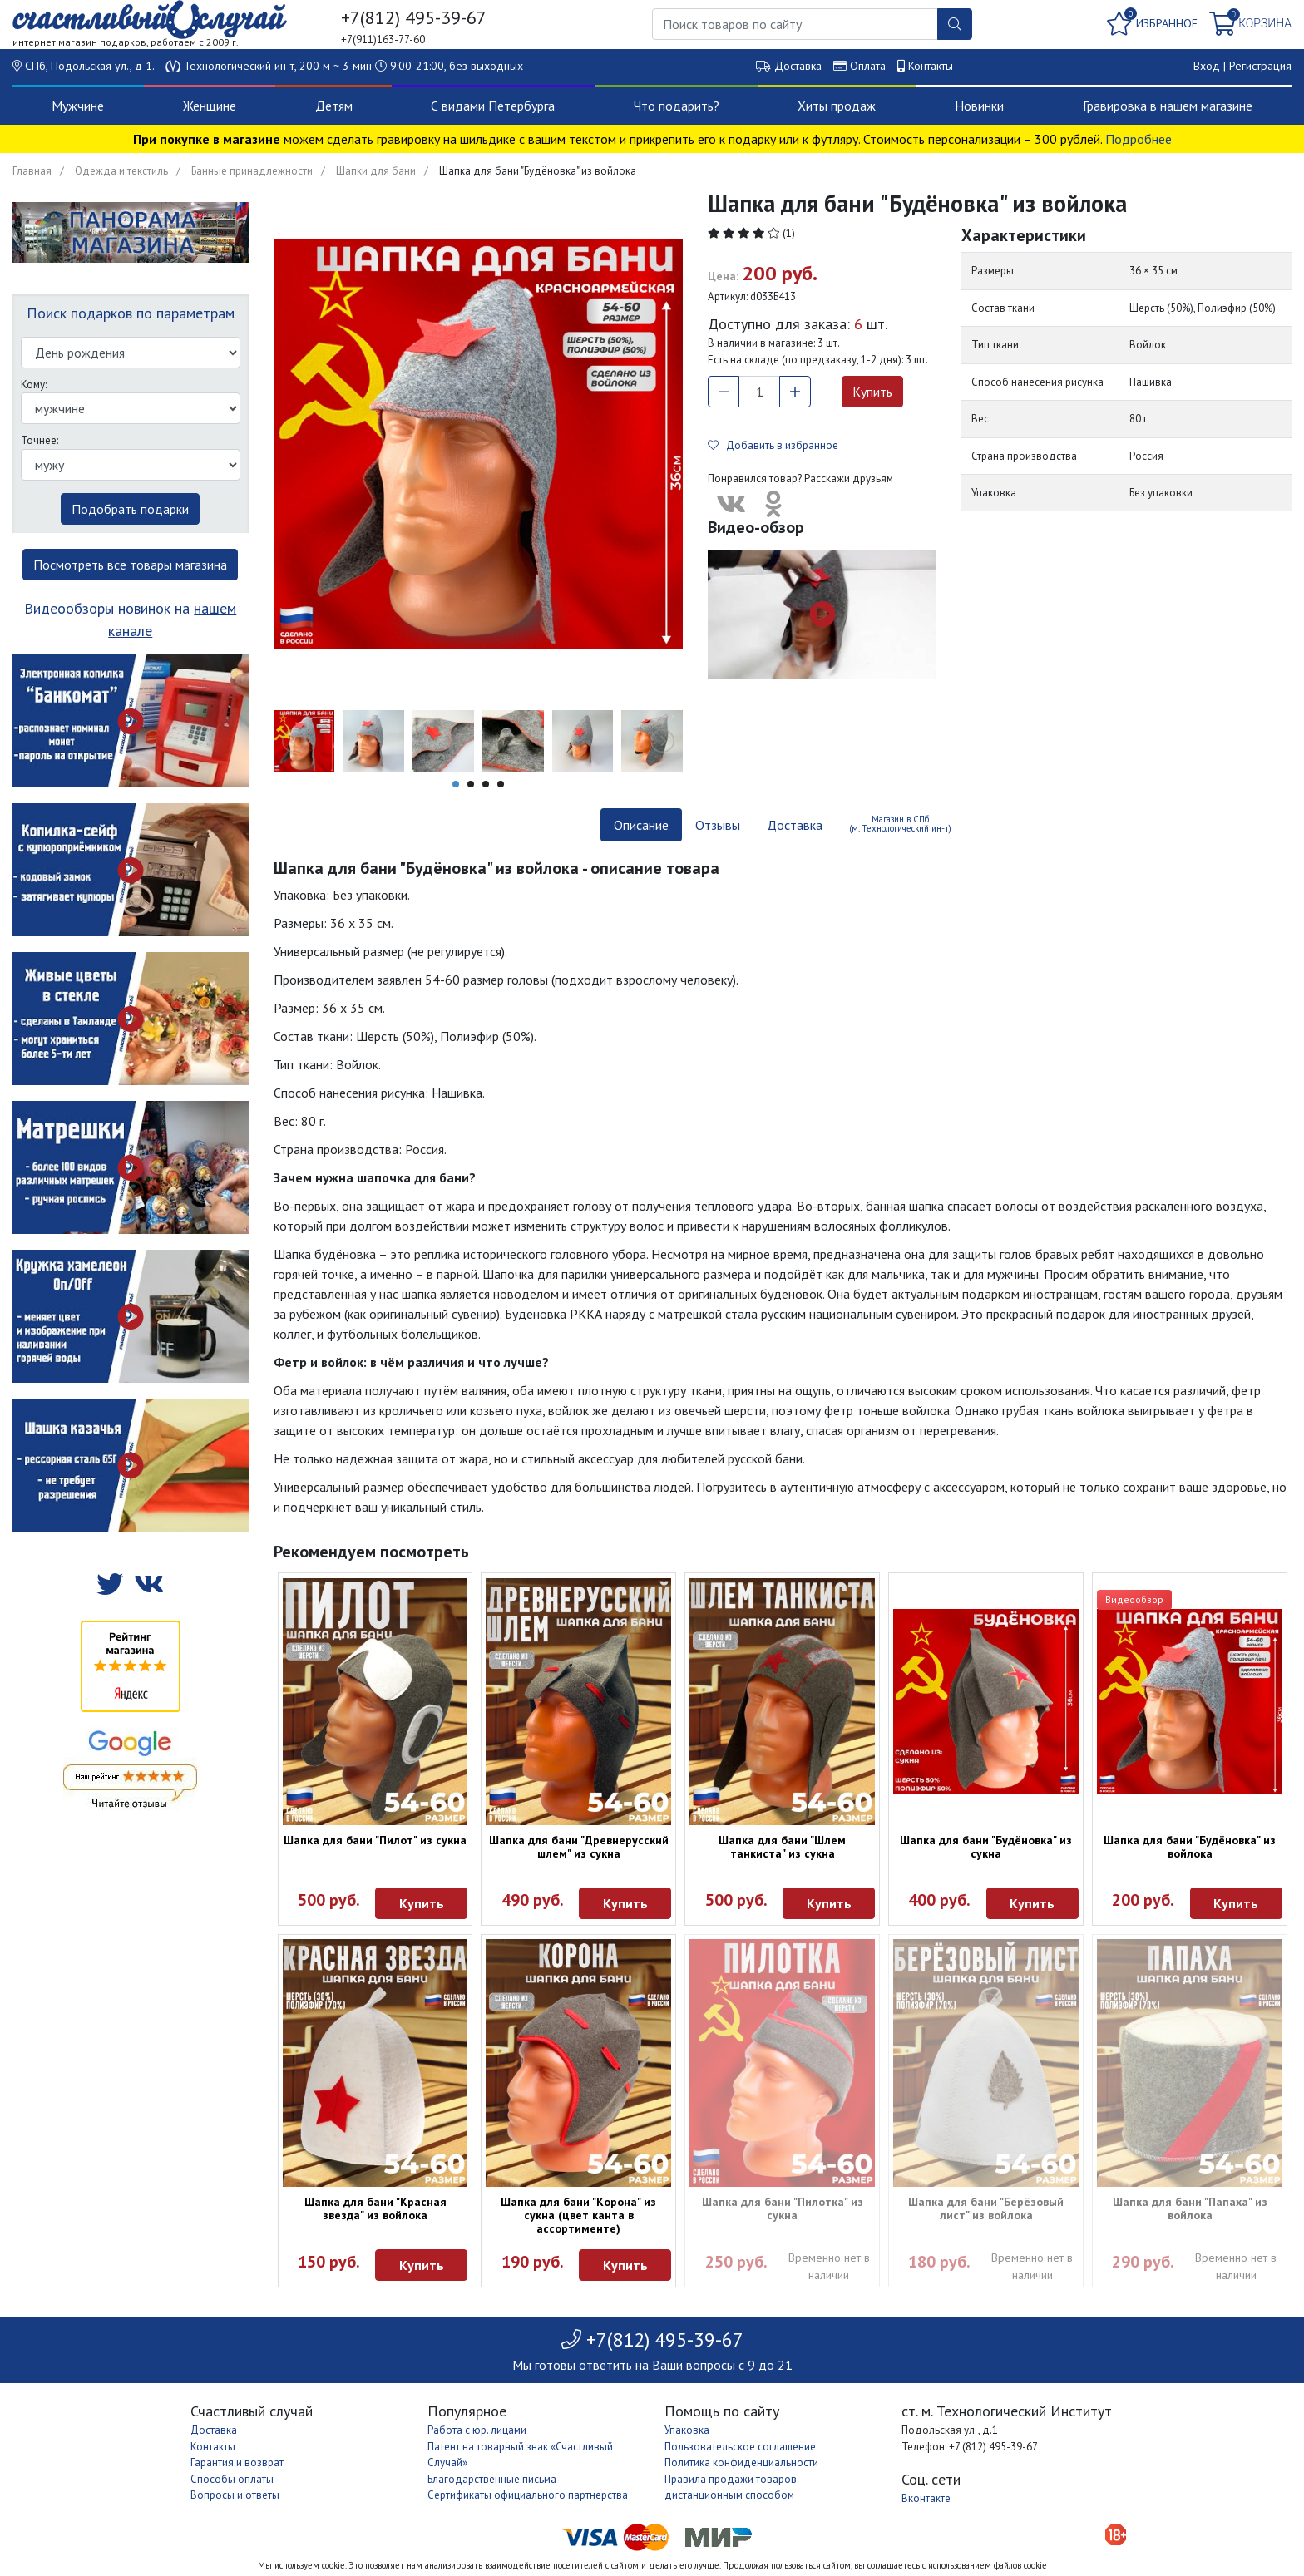 The width and height of the screenshot is (1304, 2576). Describe the element at coordinates (794, 825) in the screenshot. I see `Доставка [tab]` at that location.